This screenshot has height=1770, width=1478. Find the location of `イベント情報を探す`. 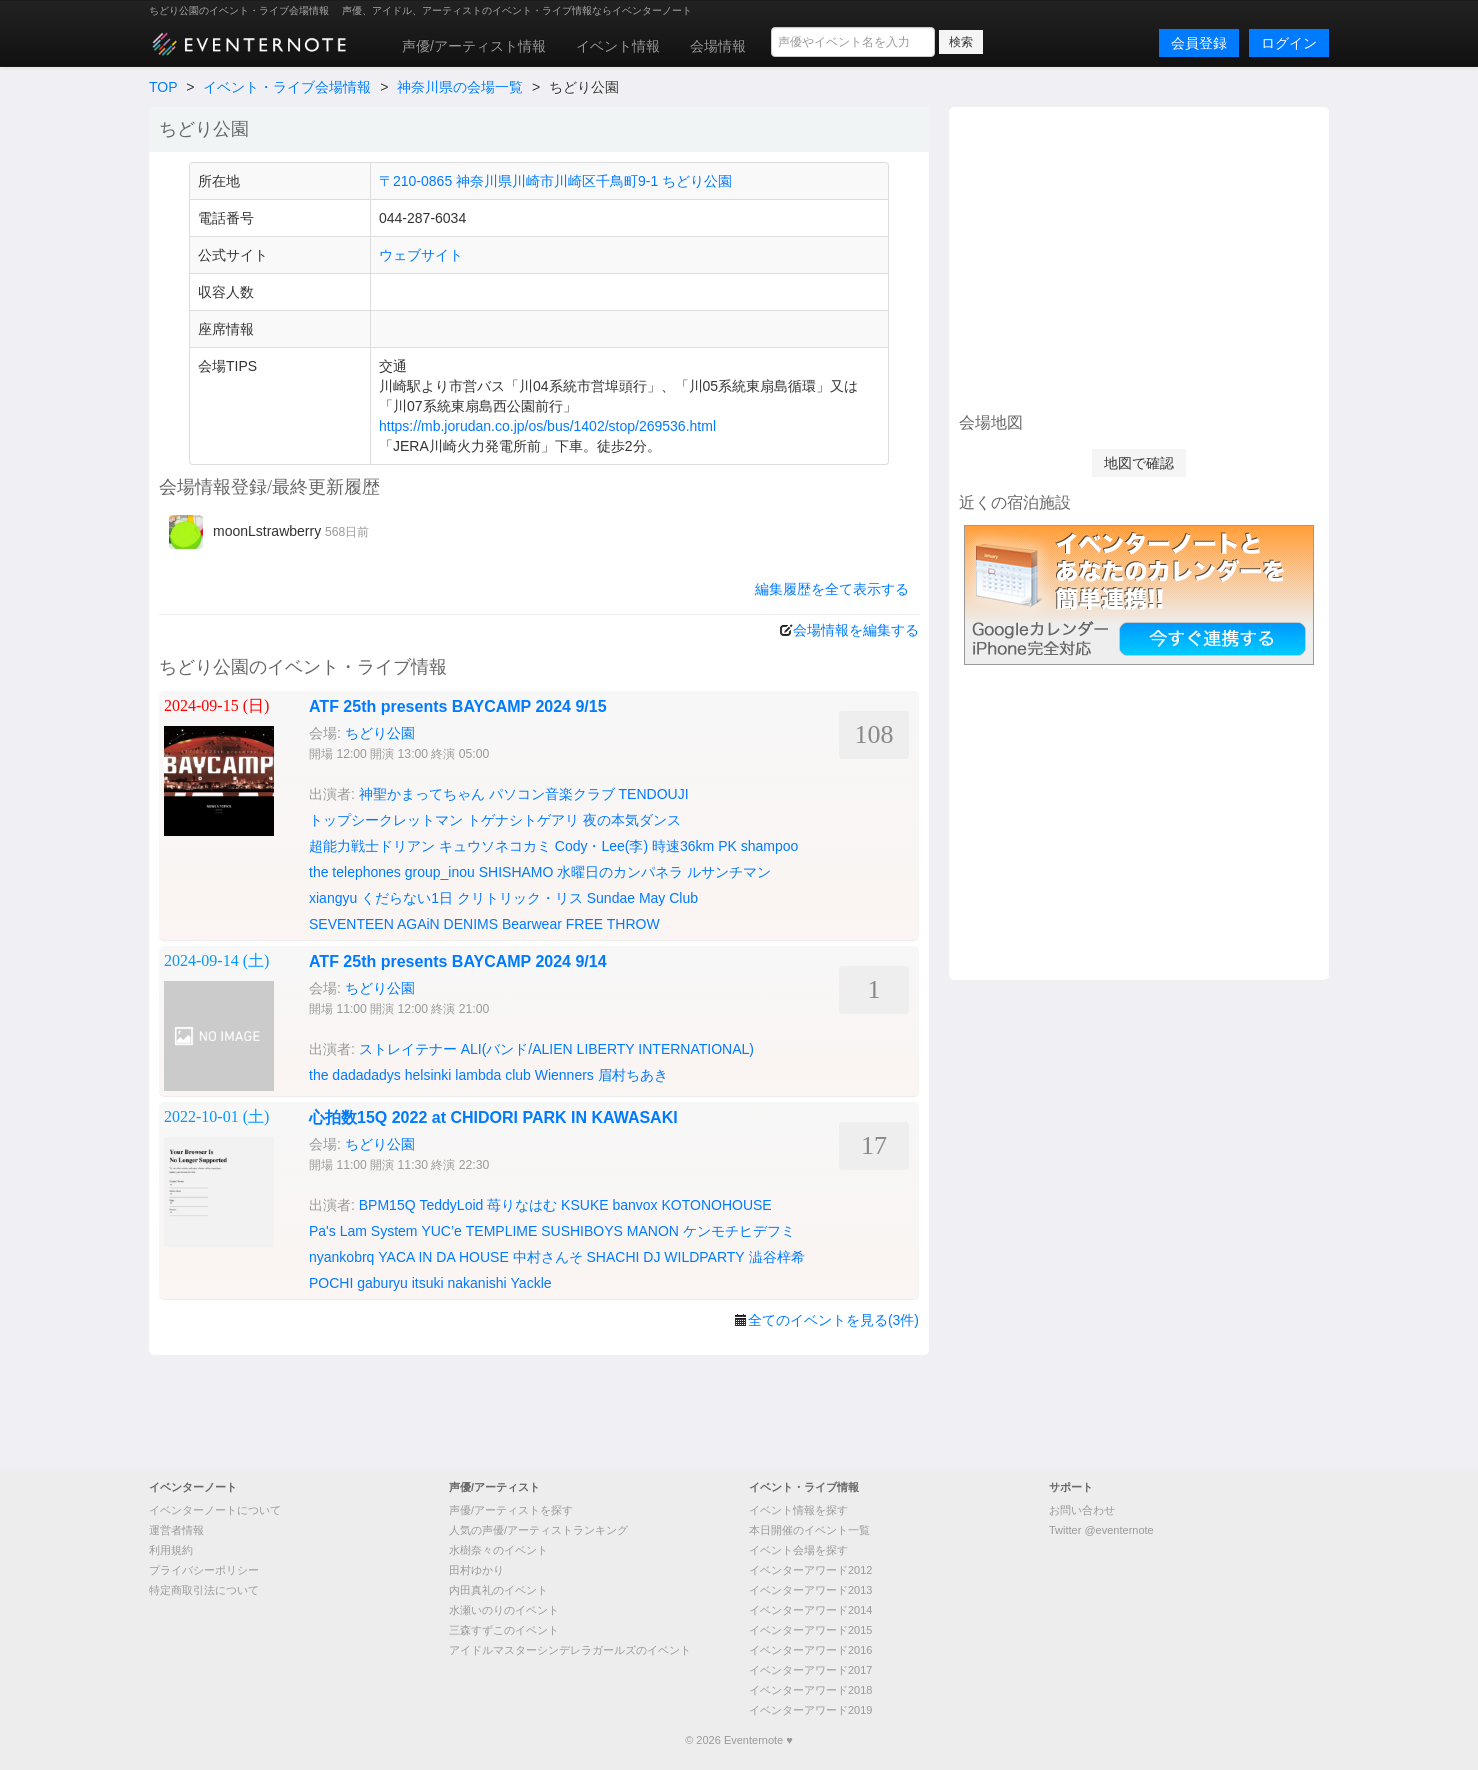

イベント情報を探す is located at coordinates (798, 1510).